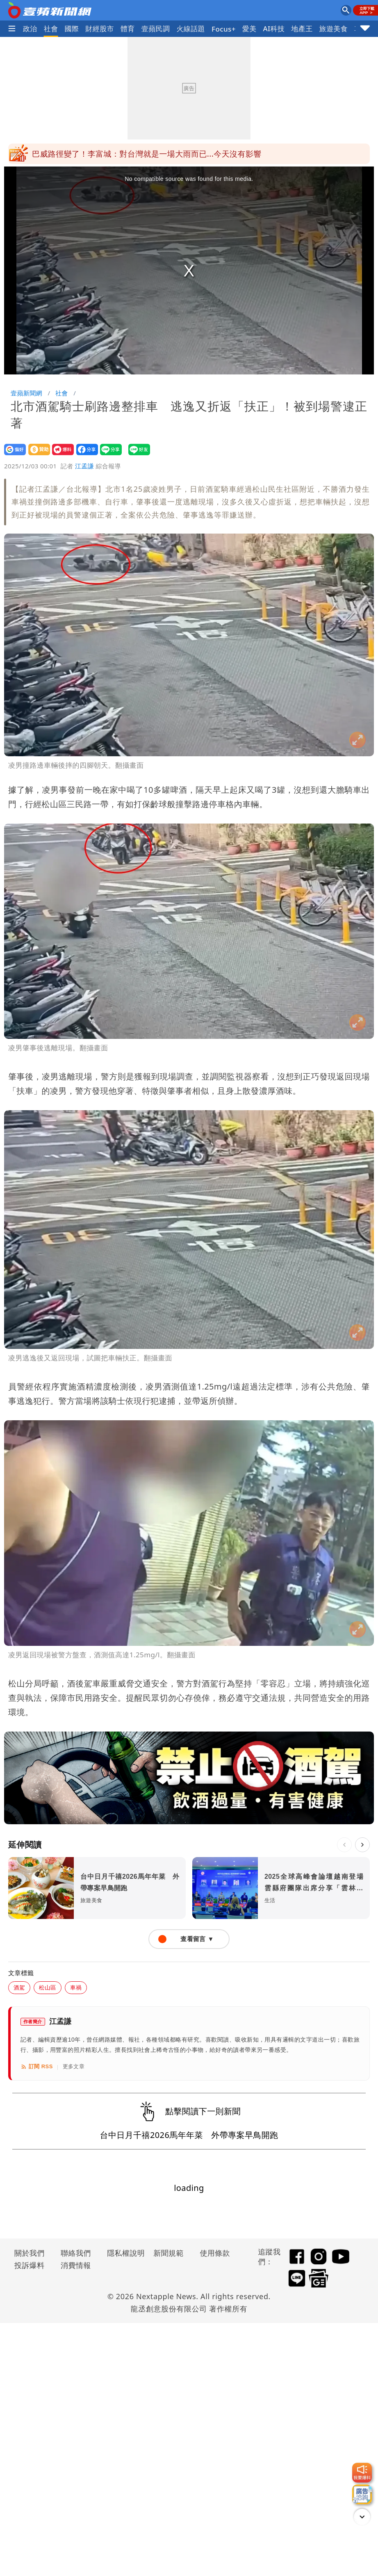  What do you see at coordinates (26, 393) in the screenshot?
I see `壹蘋新聞網` at bounding box center [26, 393].